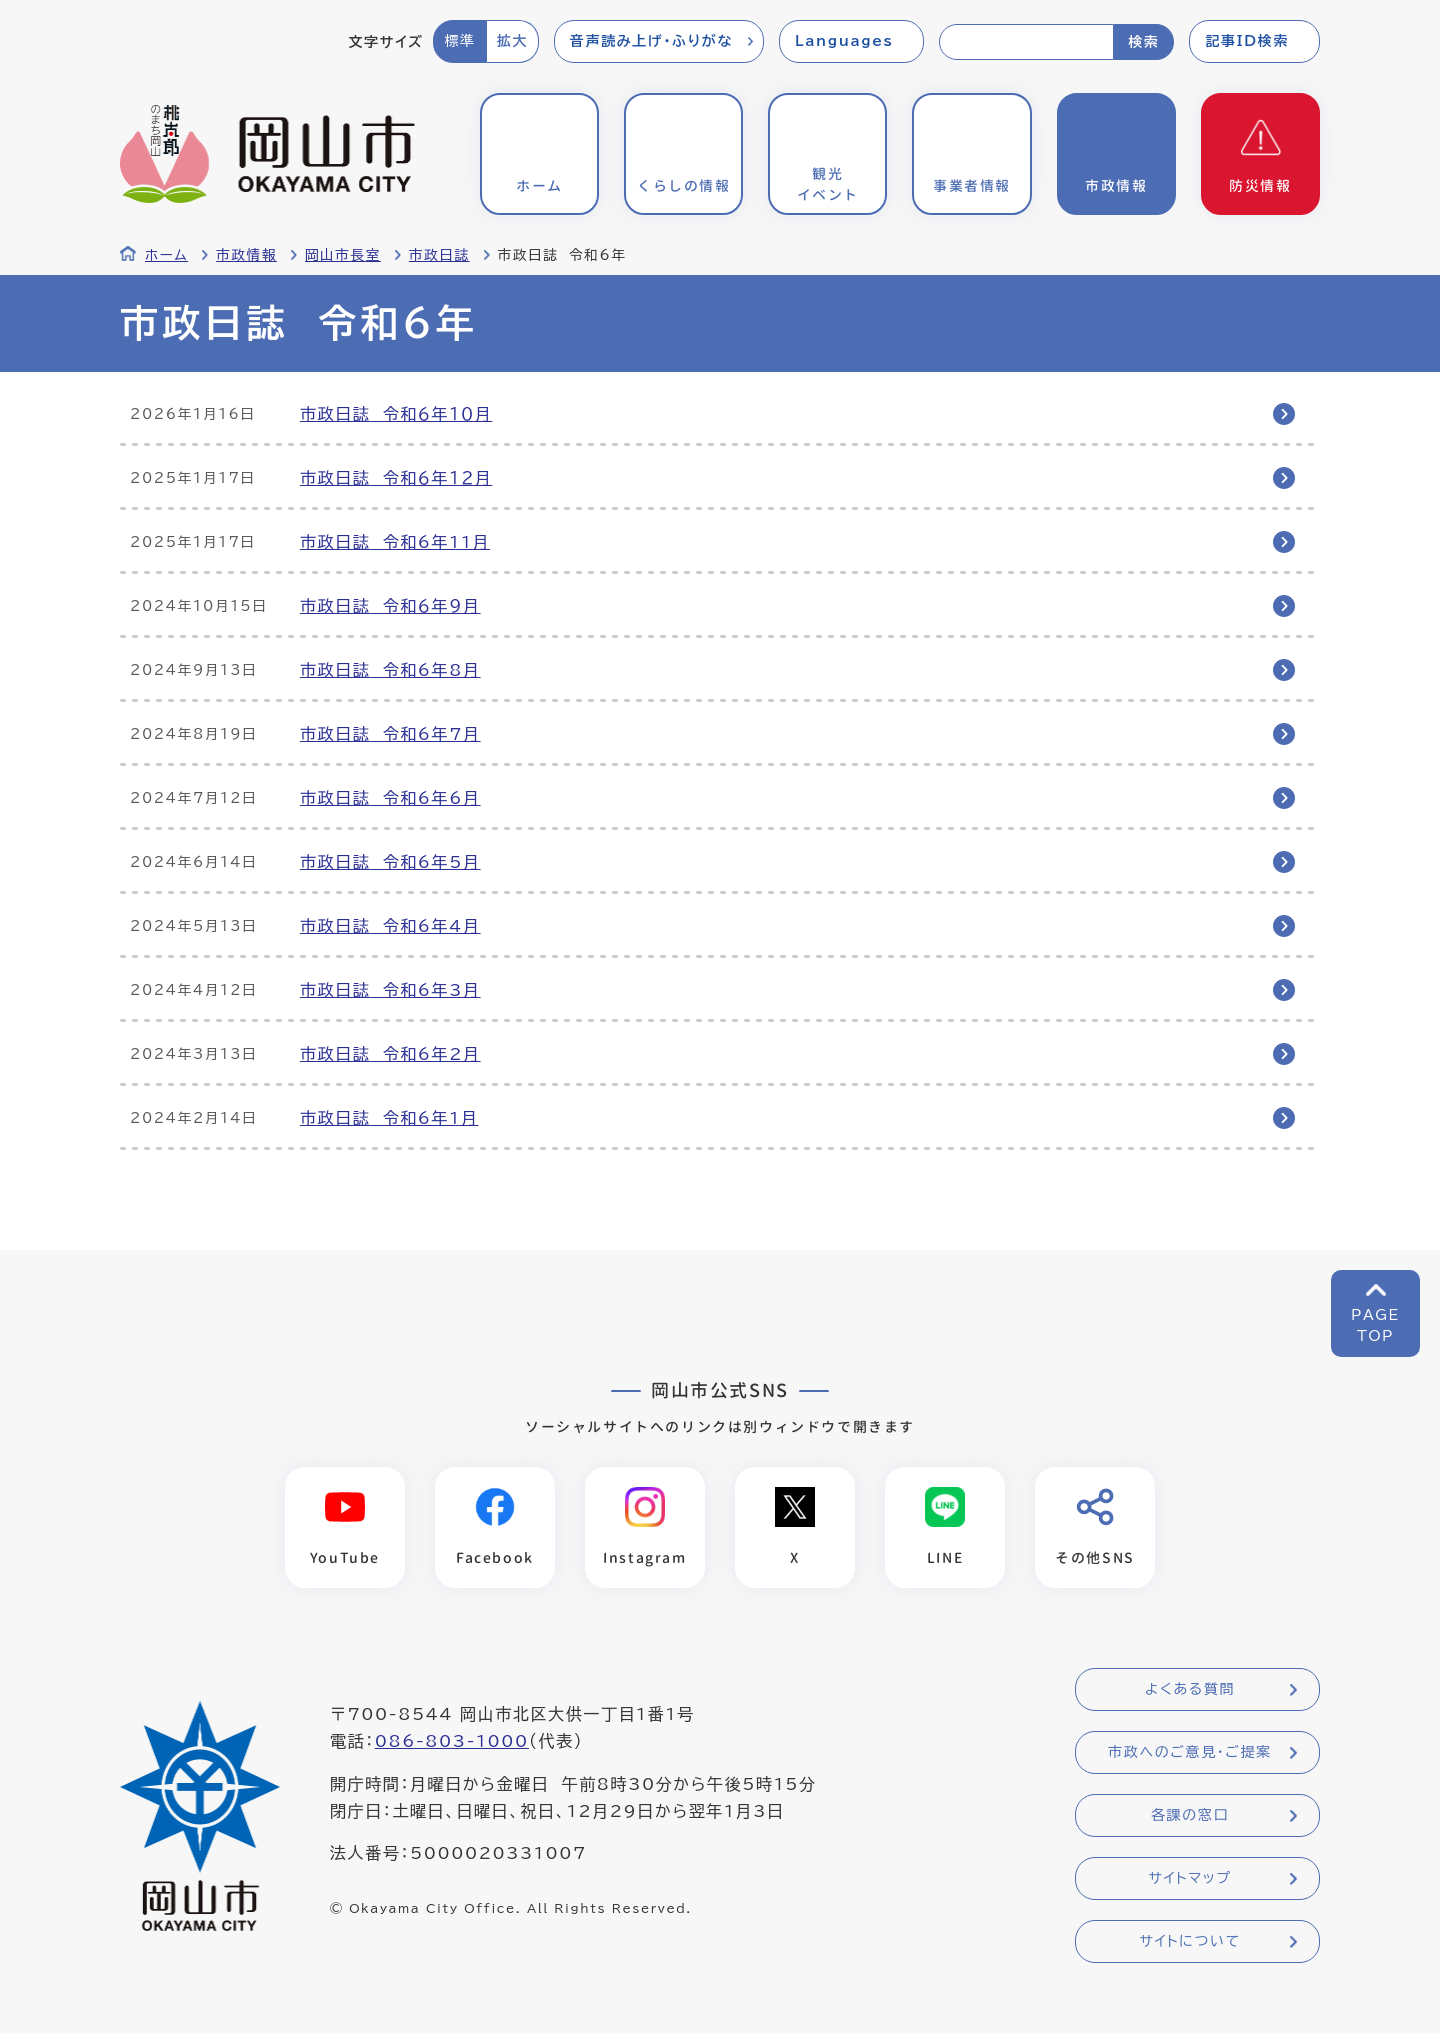 The image size is (1440, 2033). What do you see at coordinates (1375, 1325) in the screenshot?
I see `PAGETOP` at bounding box center [1375, 1325].